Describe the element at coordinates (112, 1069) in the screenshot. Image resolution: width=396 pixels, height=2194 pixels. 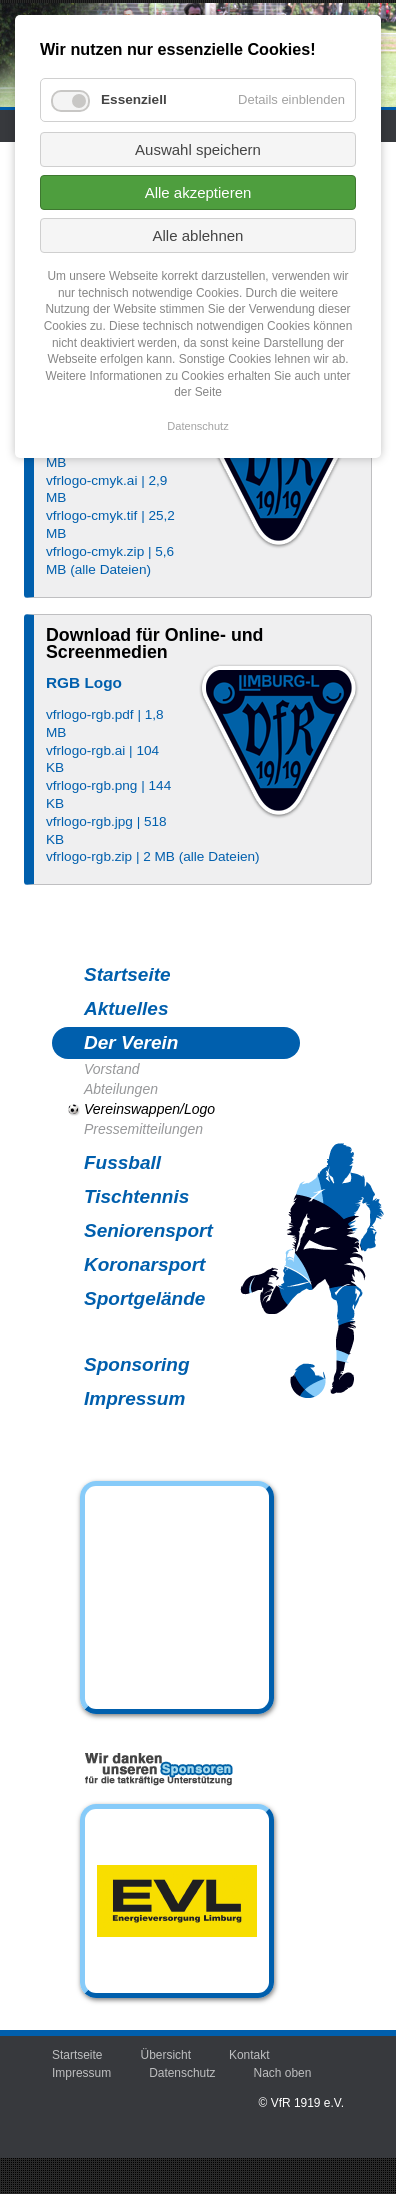
I see `Vorstand` at that location.